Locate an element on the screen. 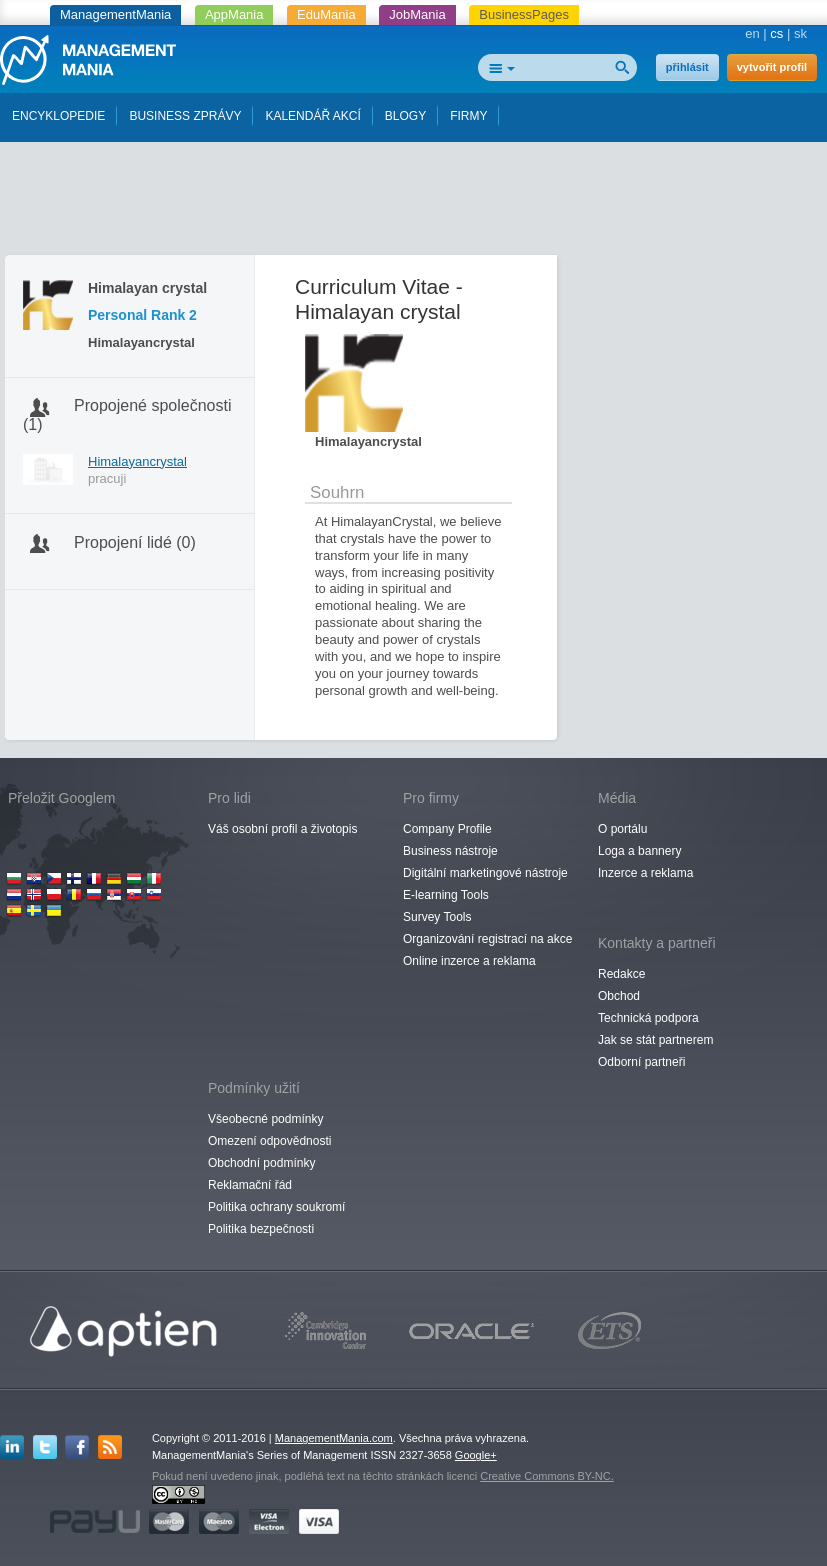  Obchodní podmínky is located at coordinates (261, 1163).